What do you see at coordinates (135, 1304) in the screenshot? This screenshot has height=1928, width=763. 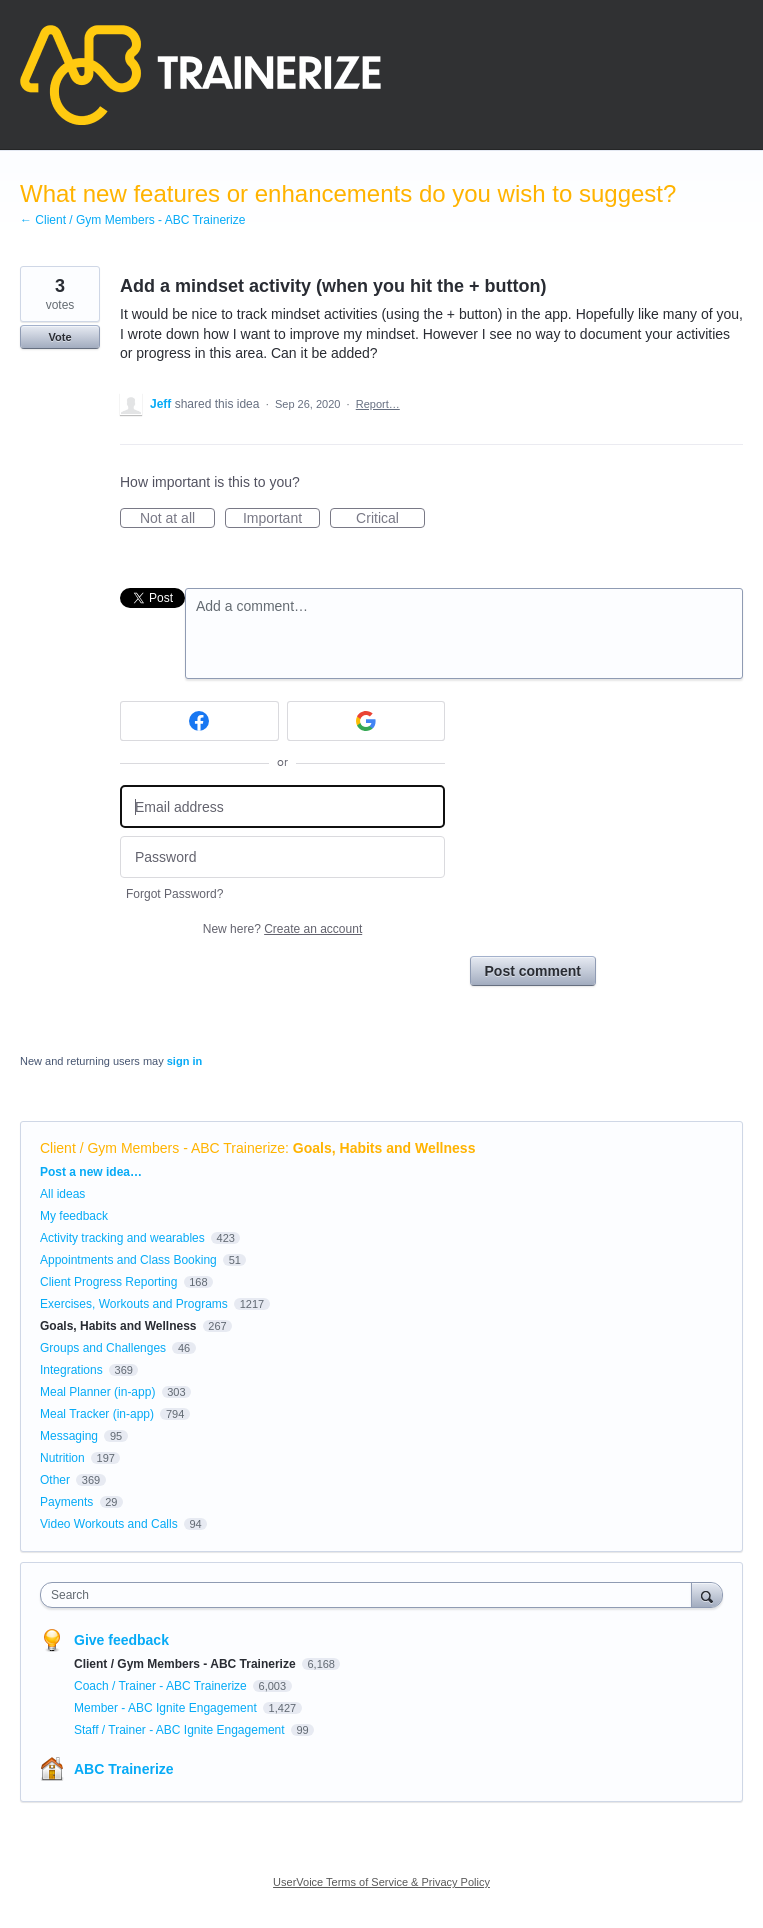 I see `Exercises, Workouts and Programs` at bounding box center [135, 1304].